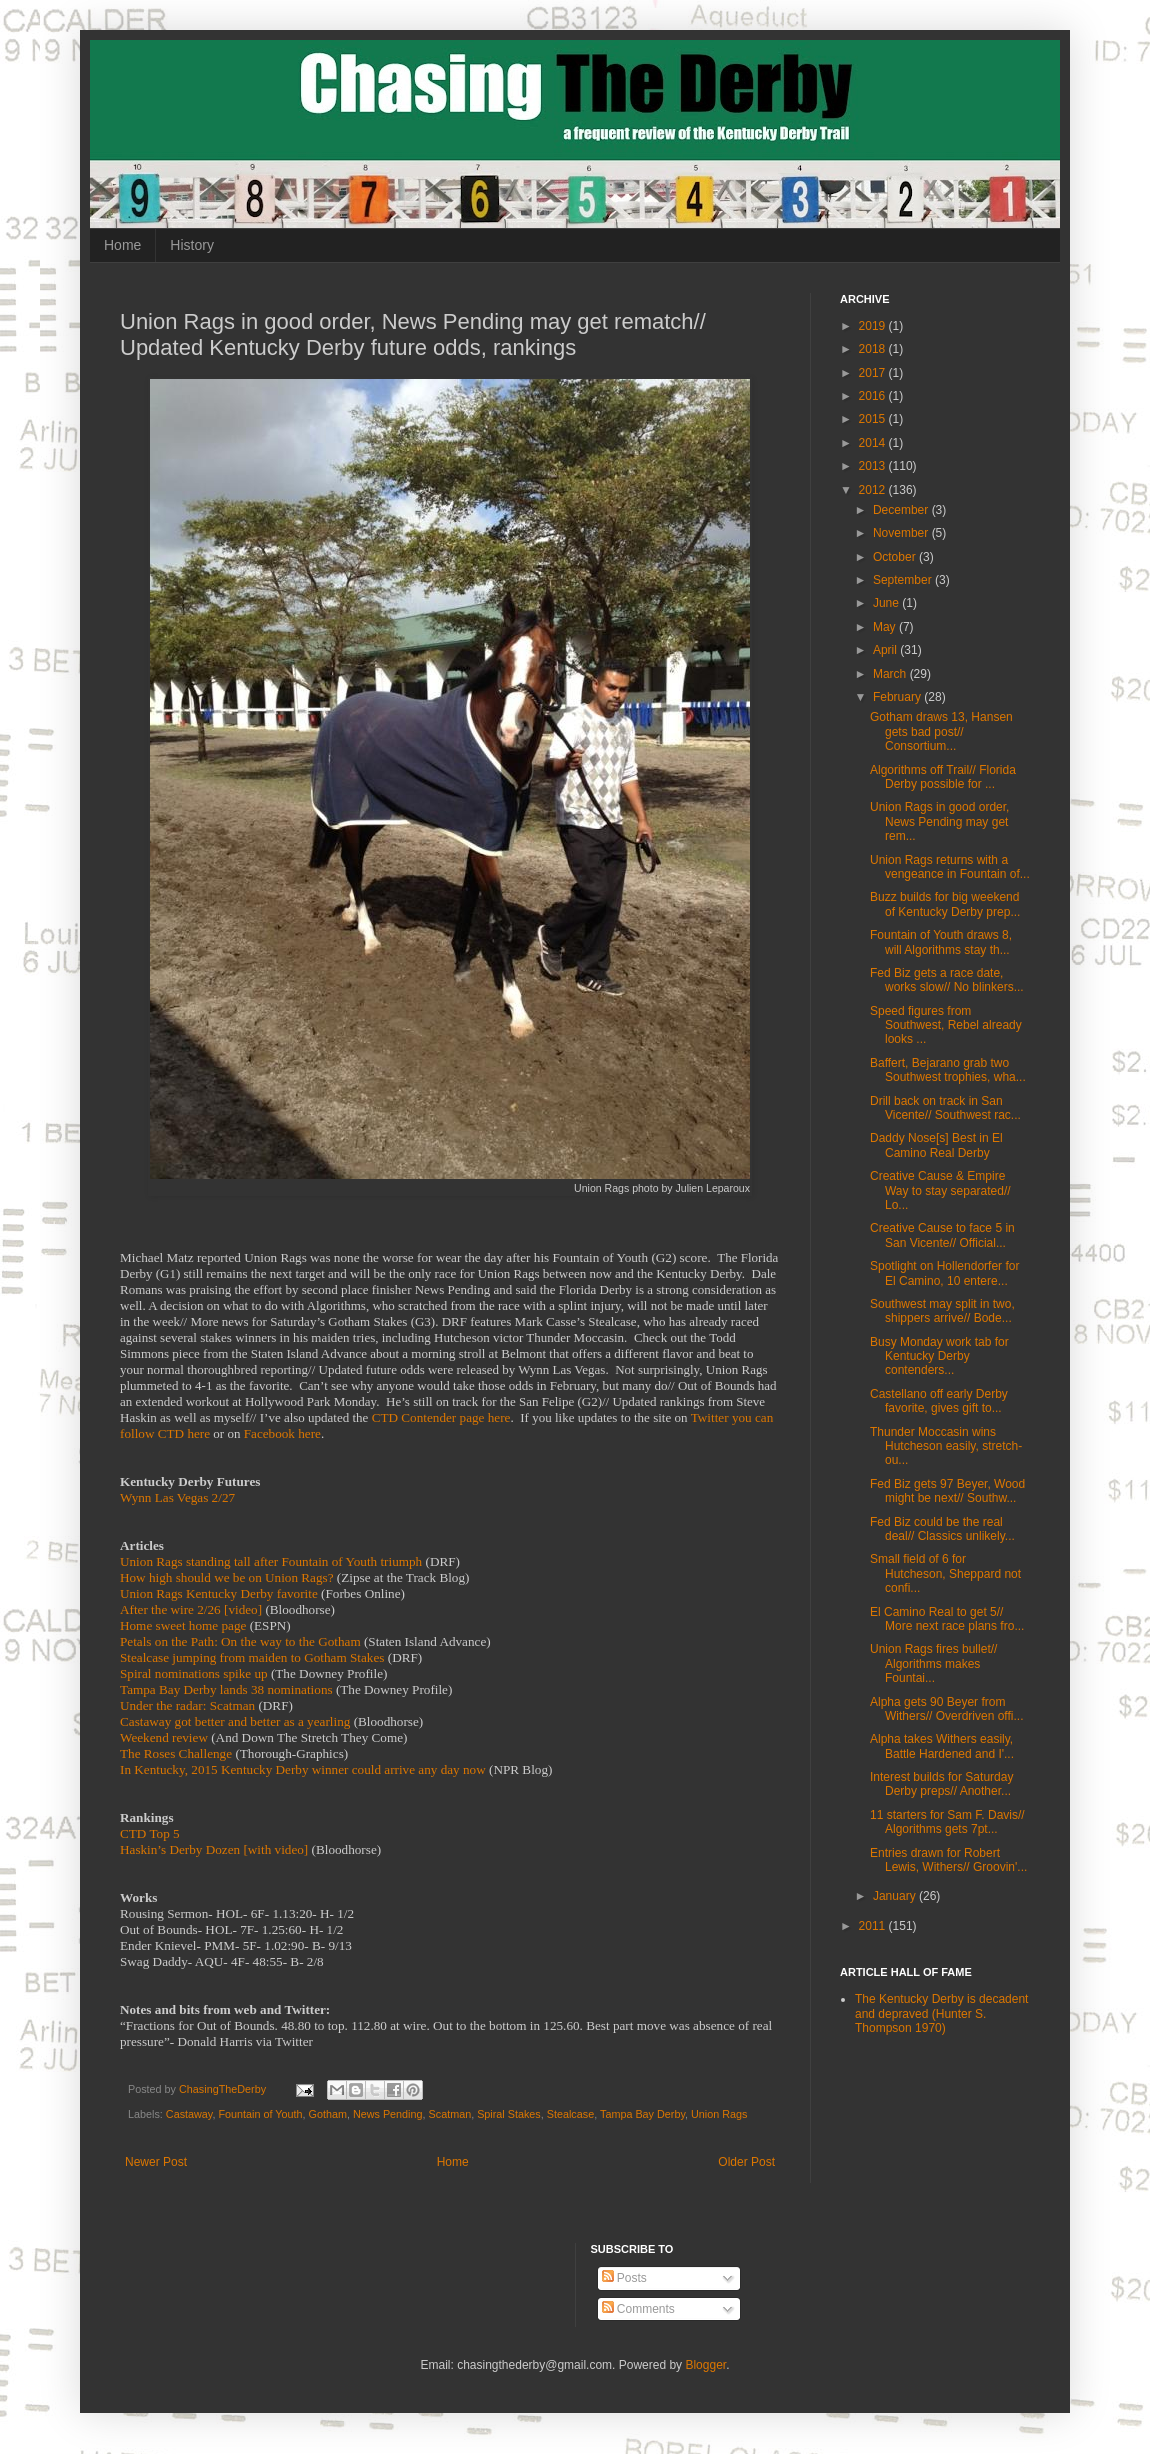 The image size is (1150, 2454). I want to click on Newer Post, so click(156, 2162).